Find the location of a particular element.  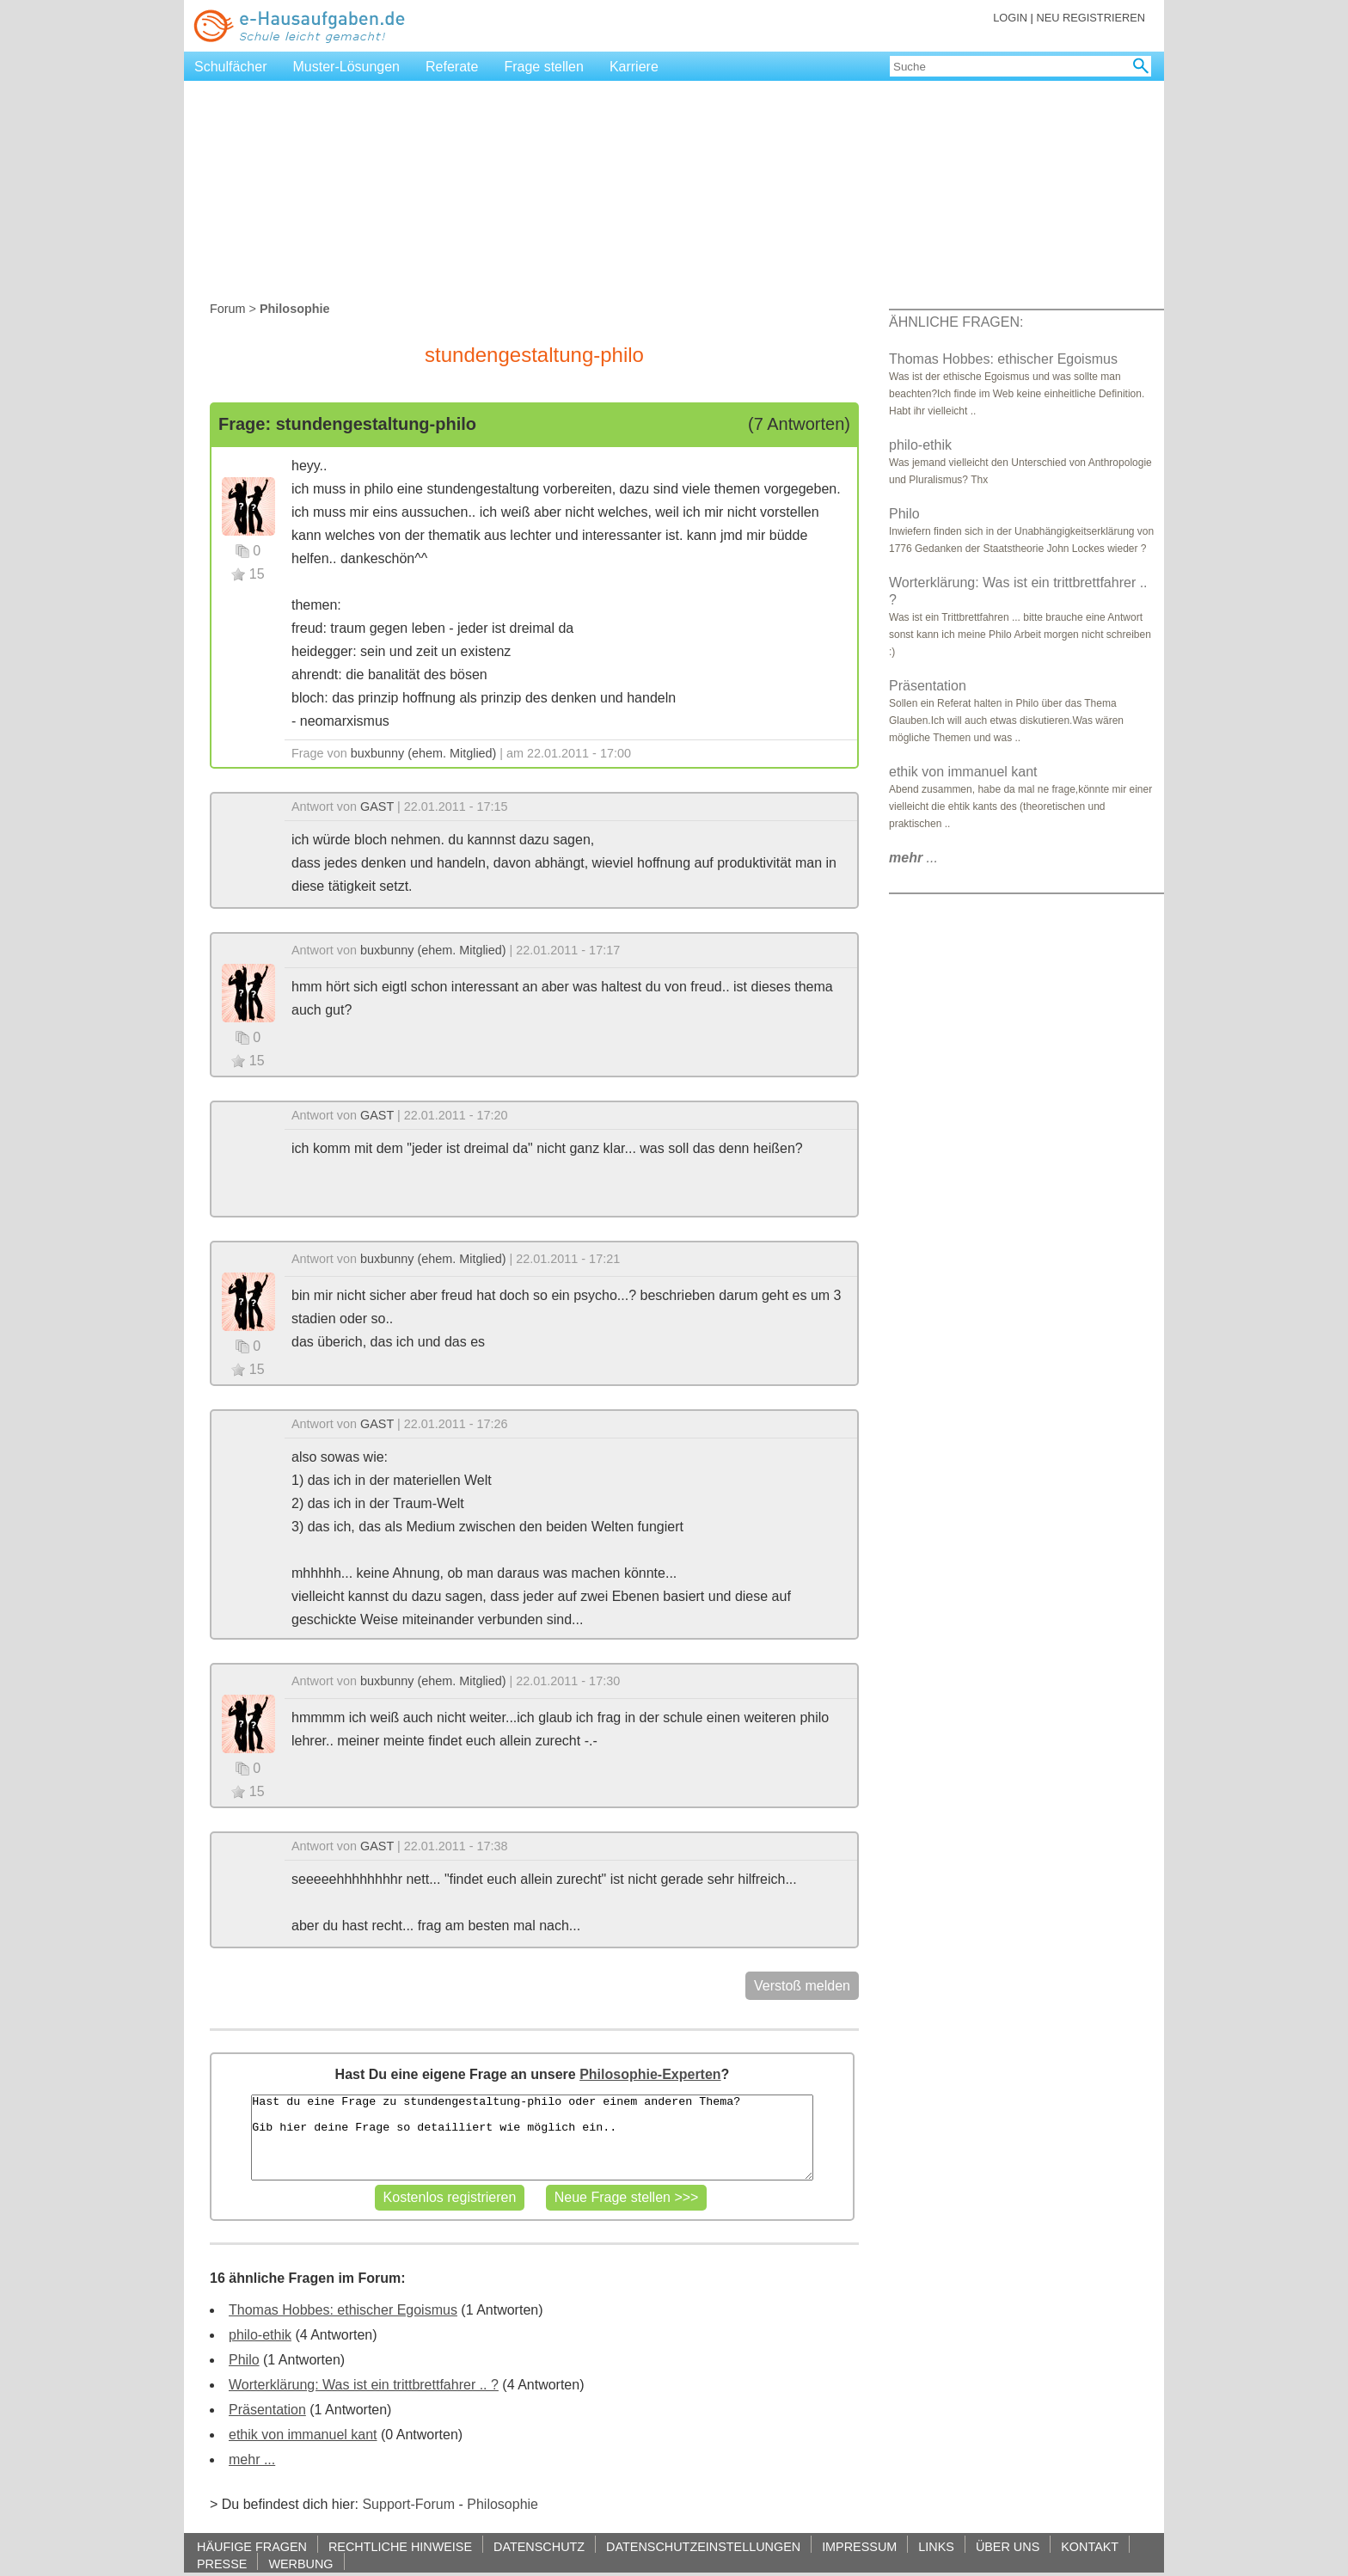

GAST is located at coordinates (377, 806).